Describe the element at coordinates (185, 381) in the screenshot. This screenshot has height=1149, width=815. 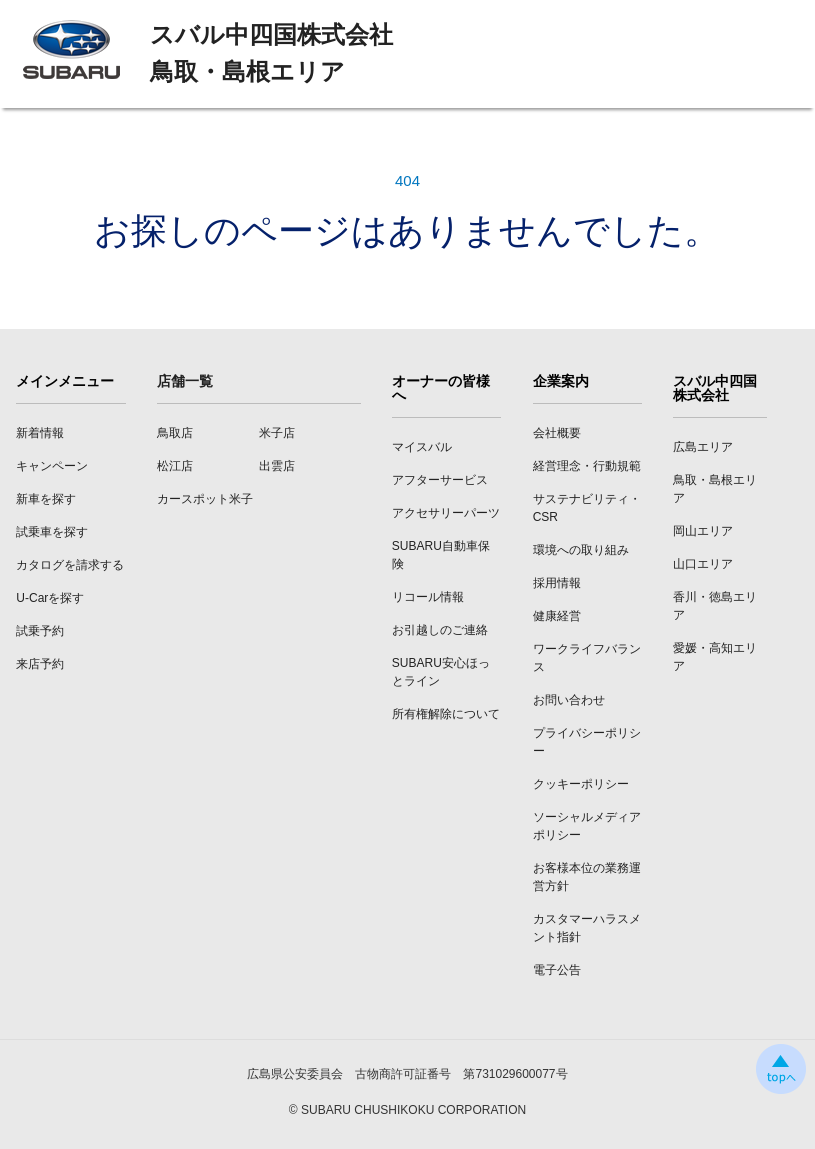
I see `店舗一覧` at that location.